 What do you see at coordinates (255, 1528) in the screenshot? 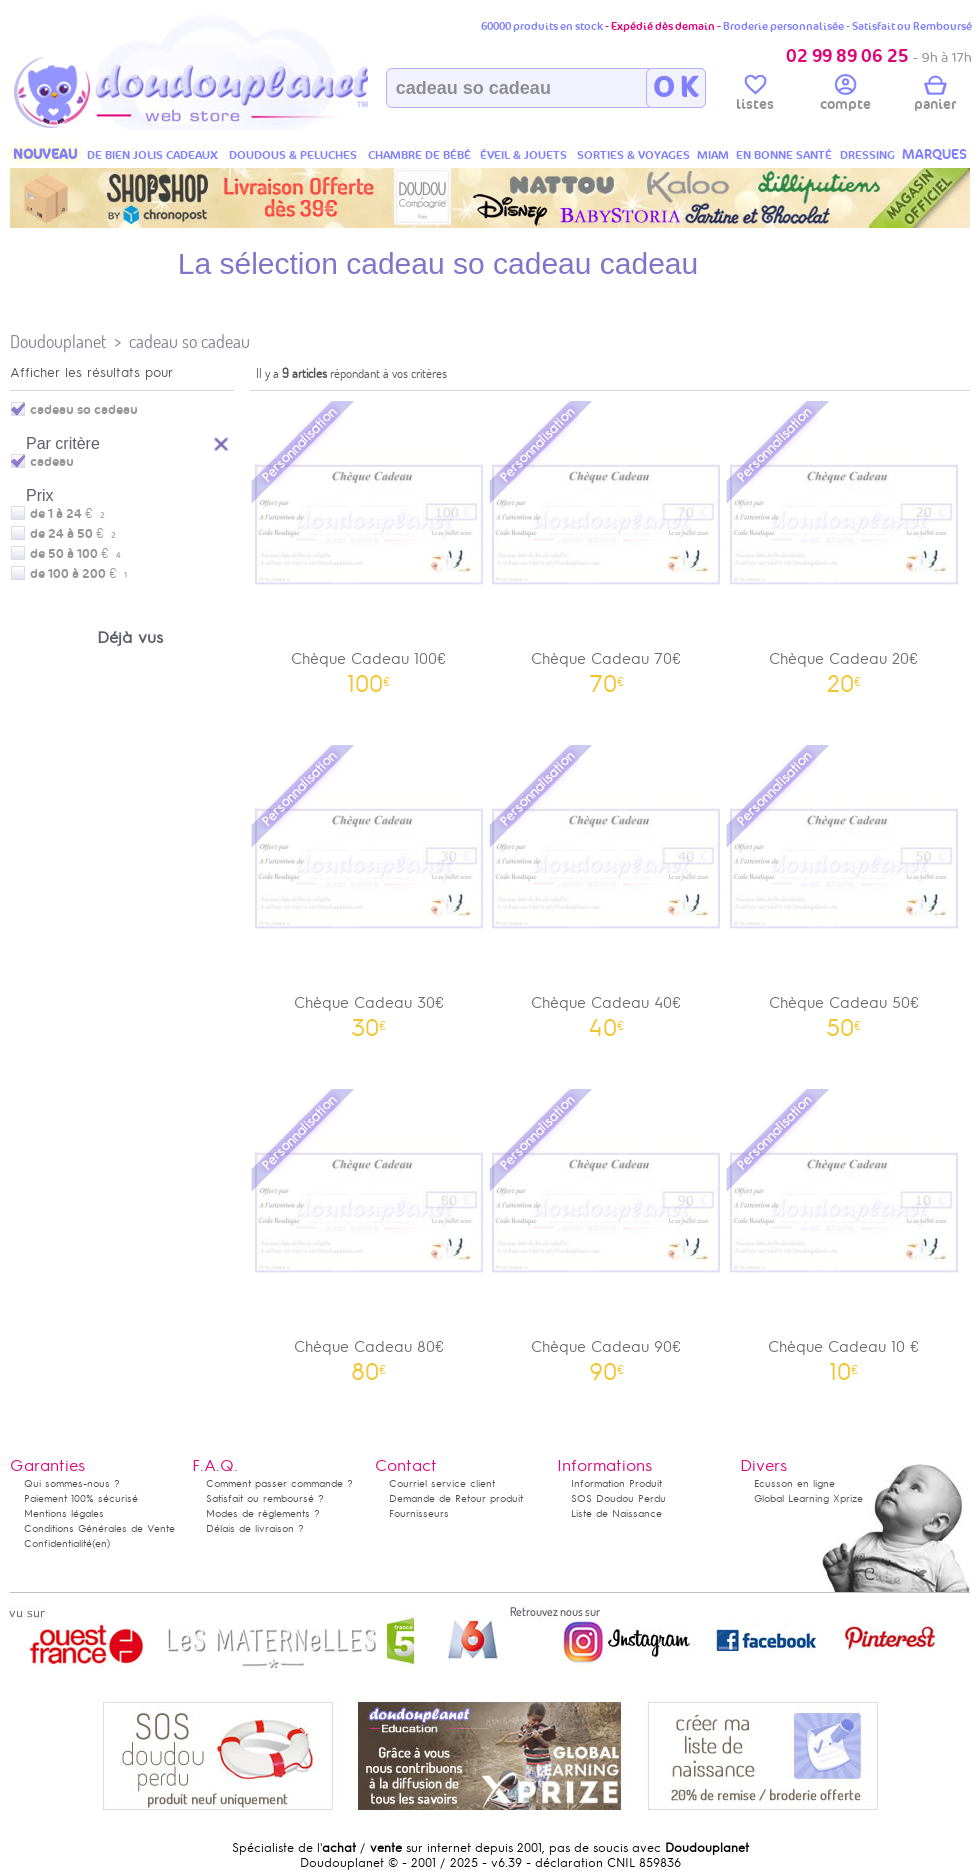
I see `Délais de livraison ?` at bounding box center [255, 1528].